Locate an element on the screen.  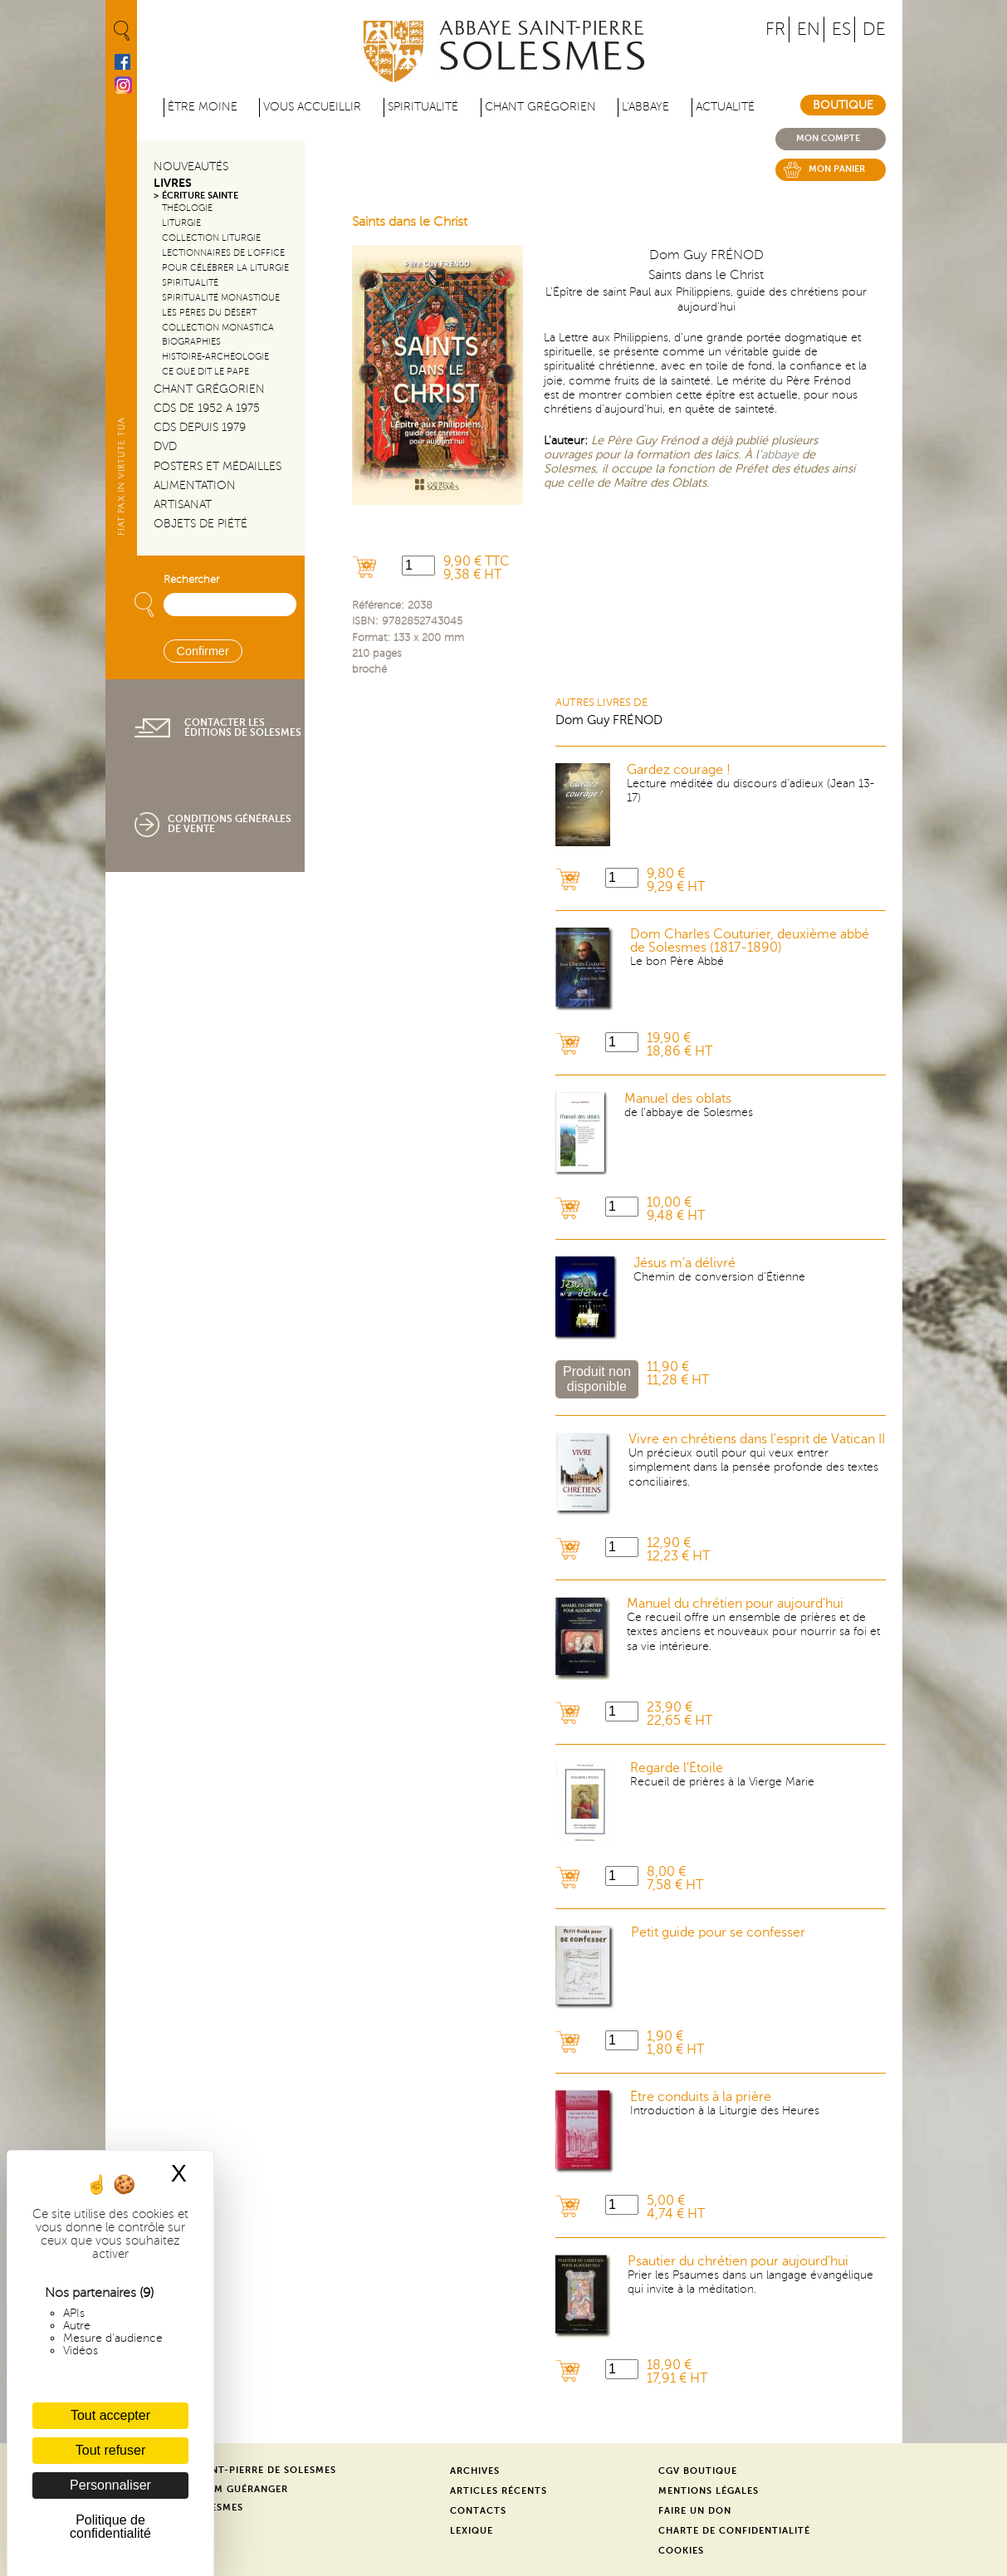
CDs de 1952 a 1975 is located at coordinates (207, 408).